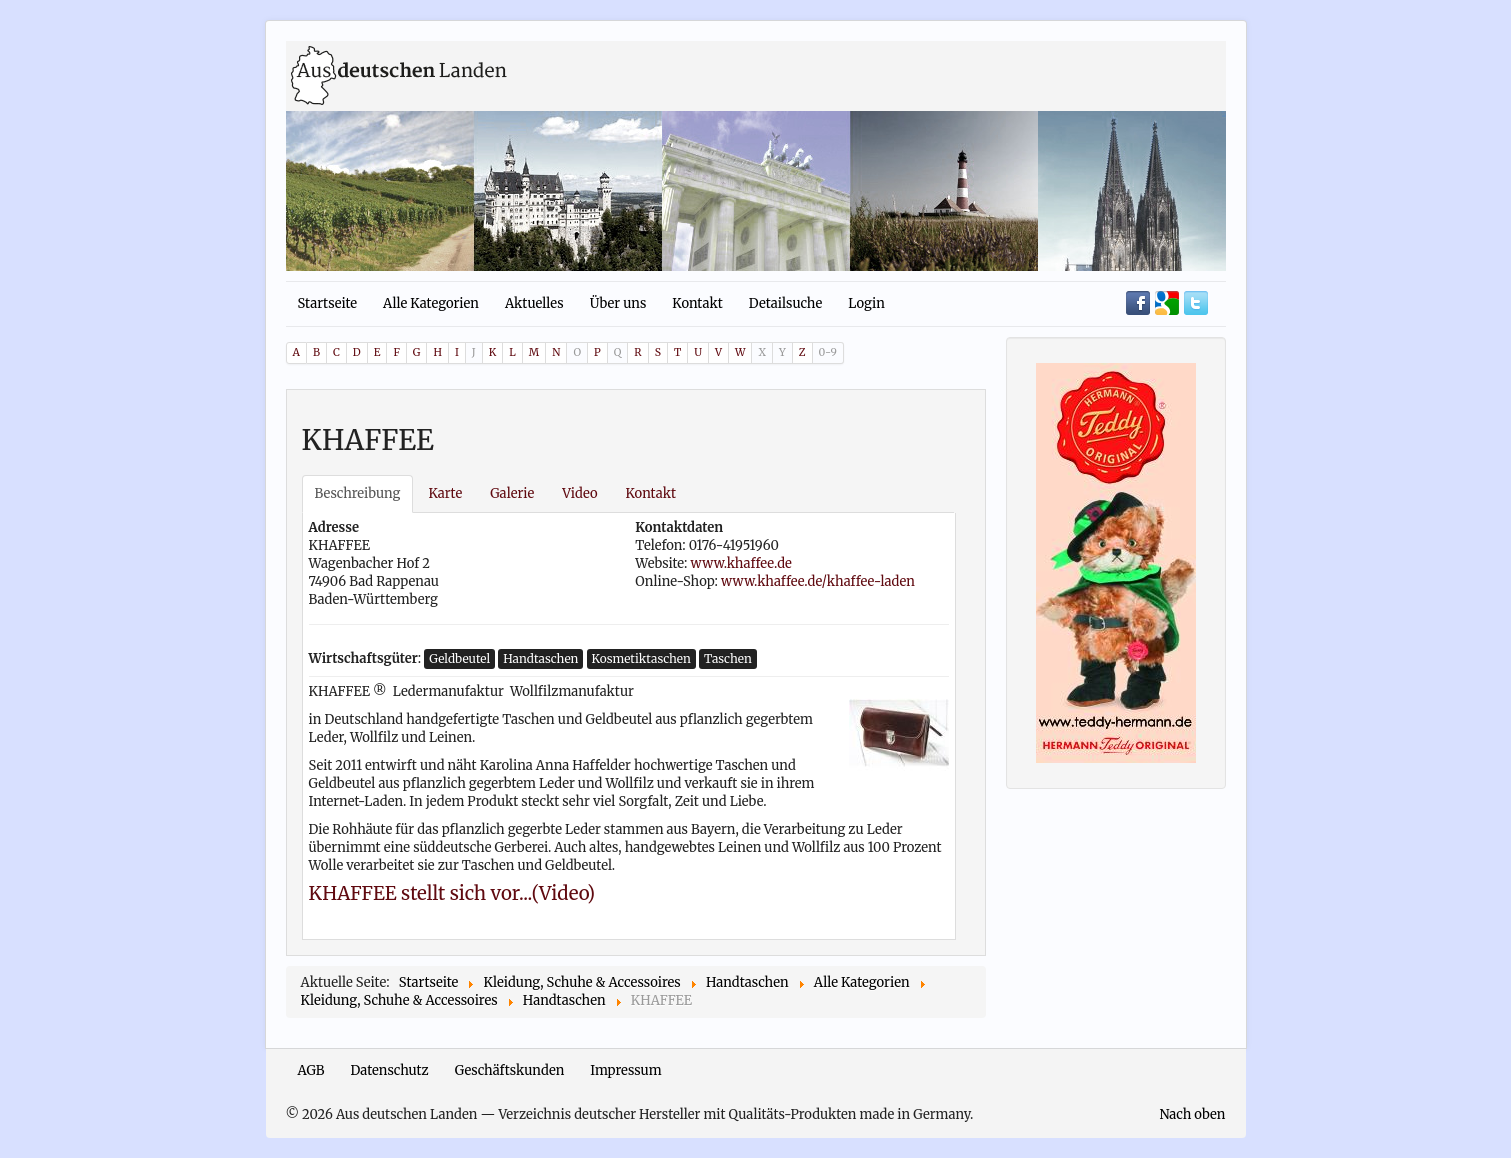 This screenshot has height=1158, width=1511. Describe the element at coordinates (618, 303) in the screenshot. I see `Über uns` at that location.